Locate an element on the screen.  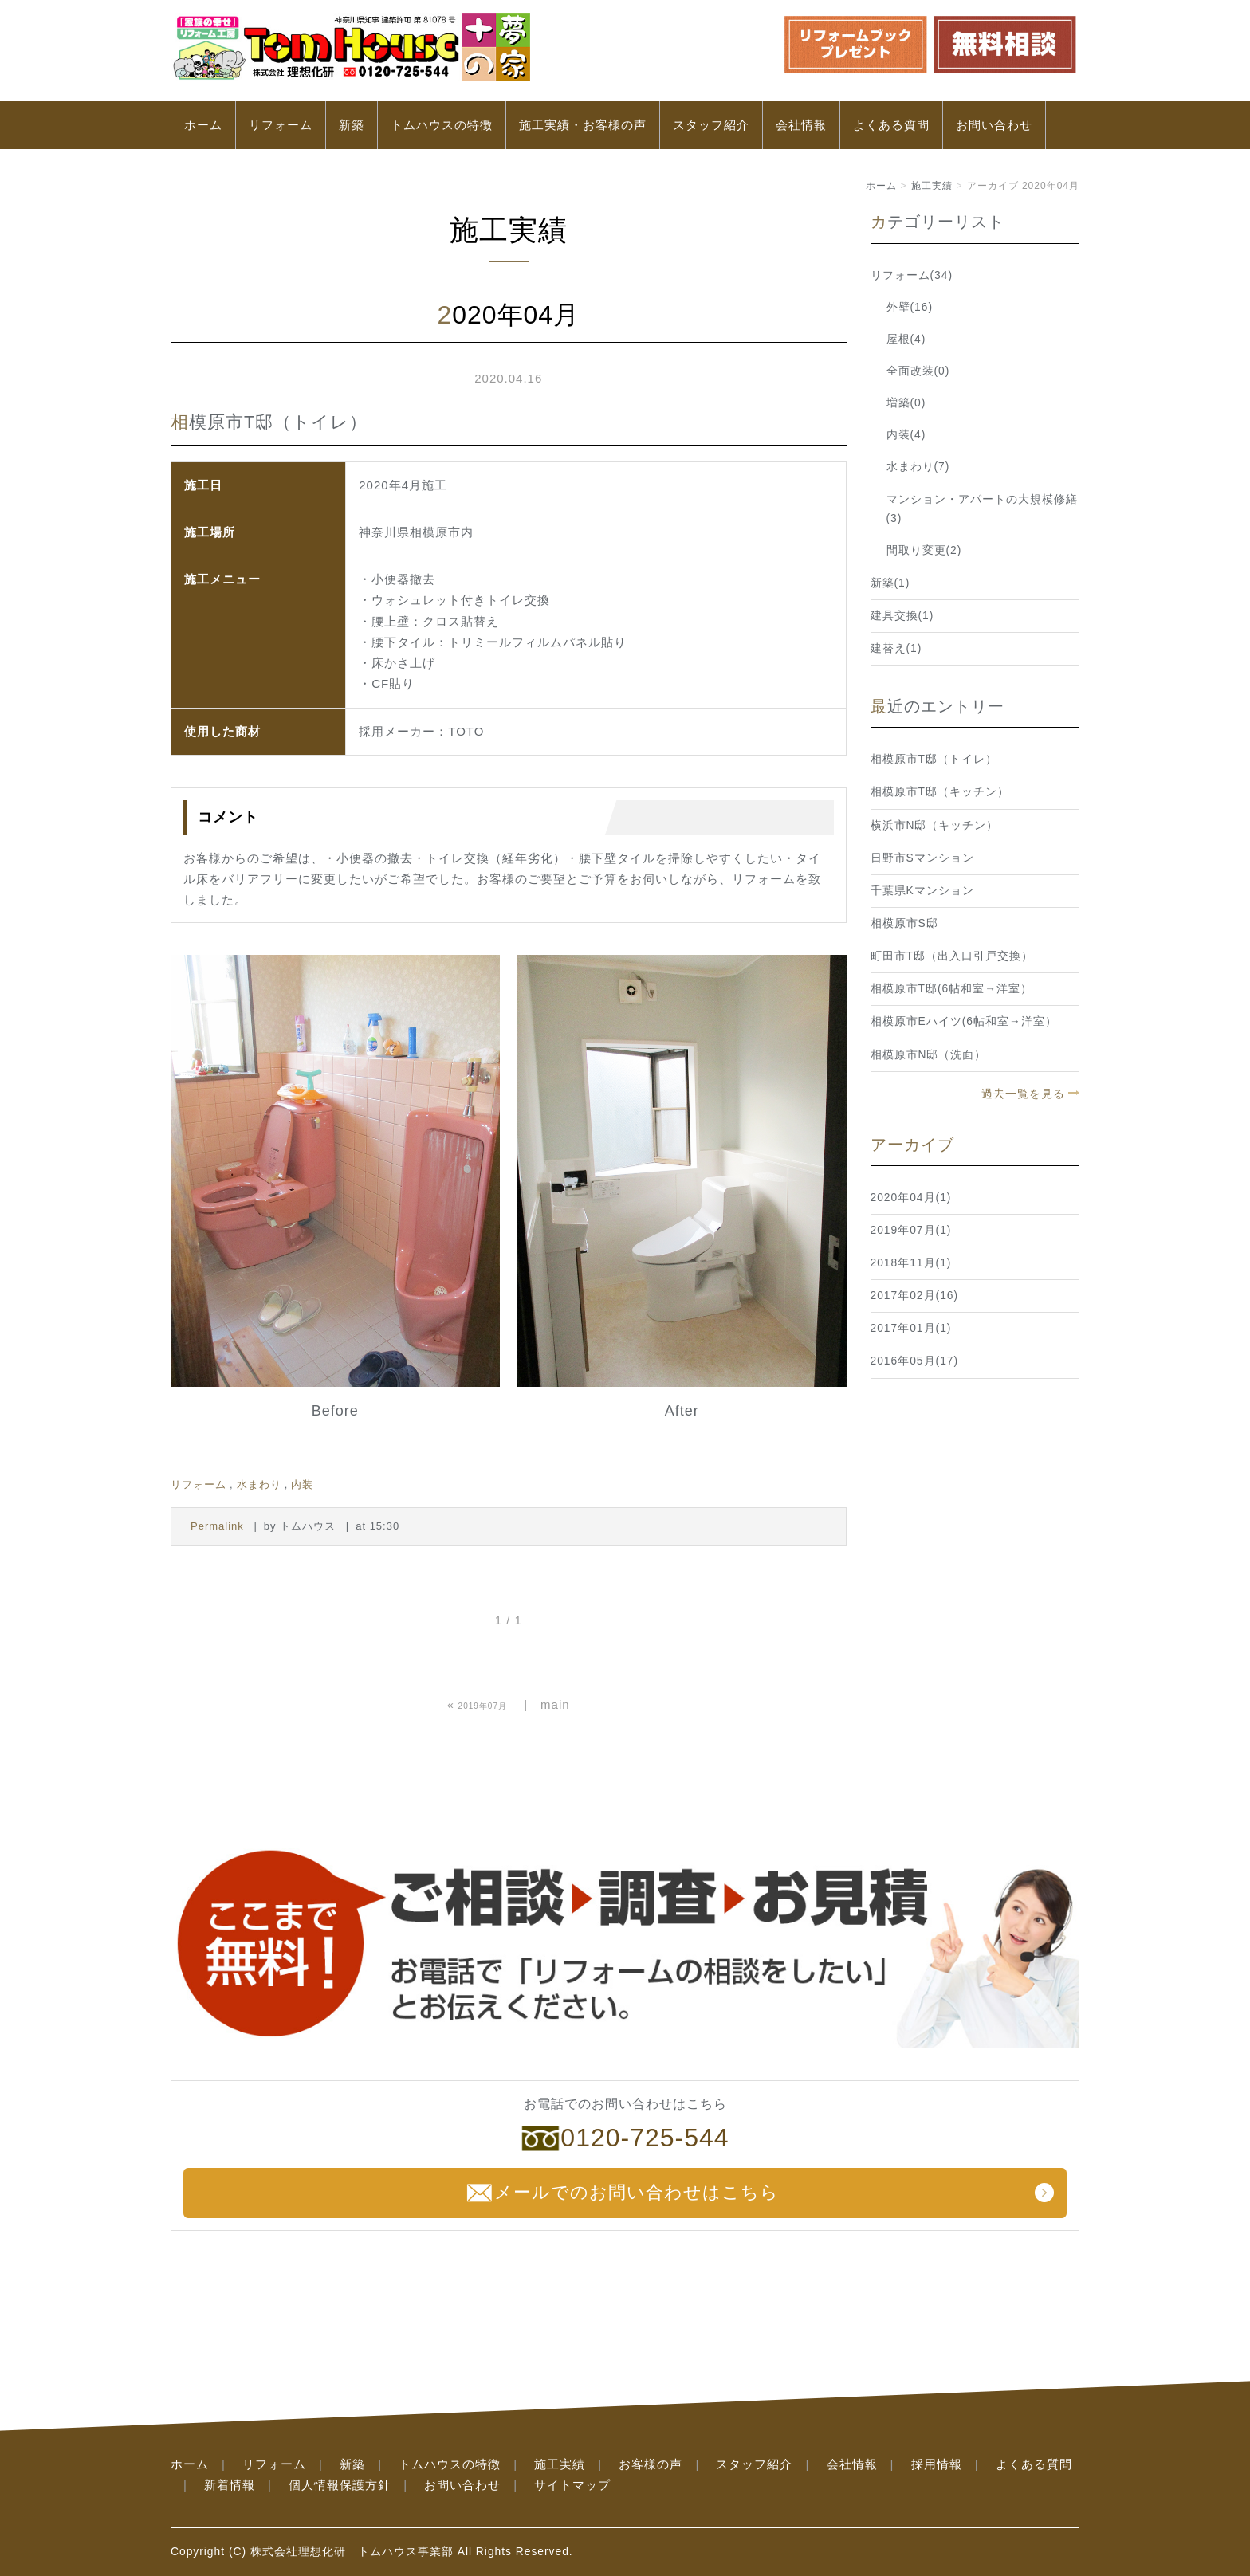
相模原市T邸（キッチン） is located at coordinates (940, 792).